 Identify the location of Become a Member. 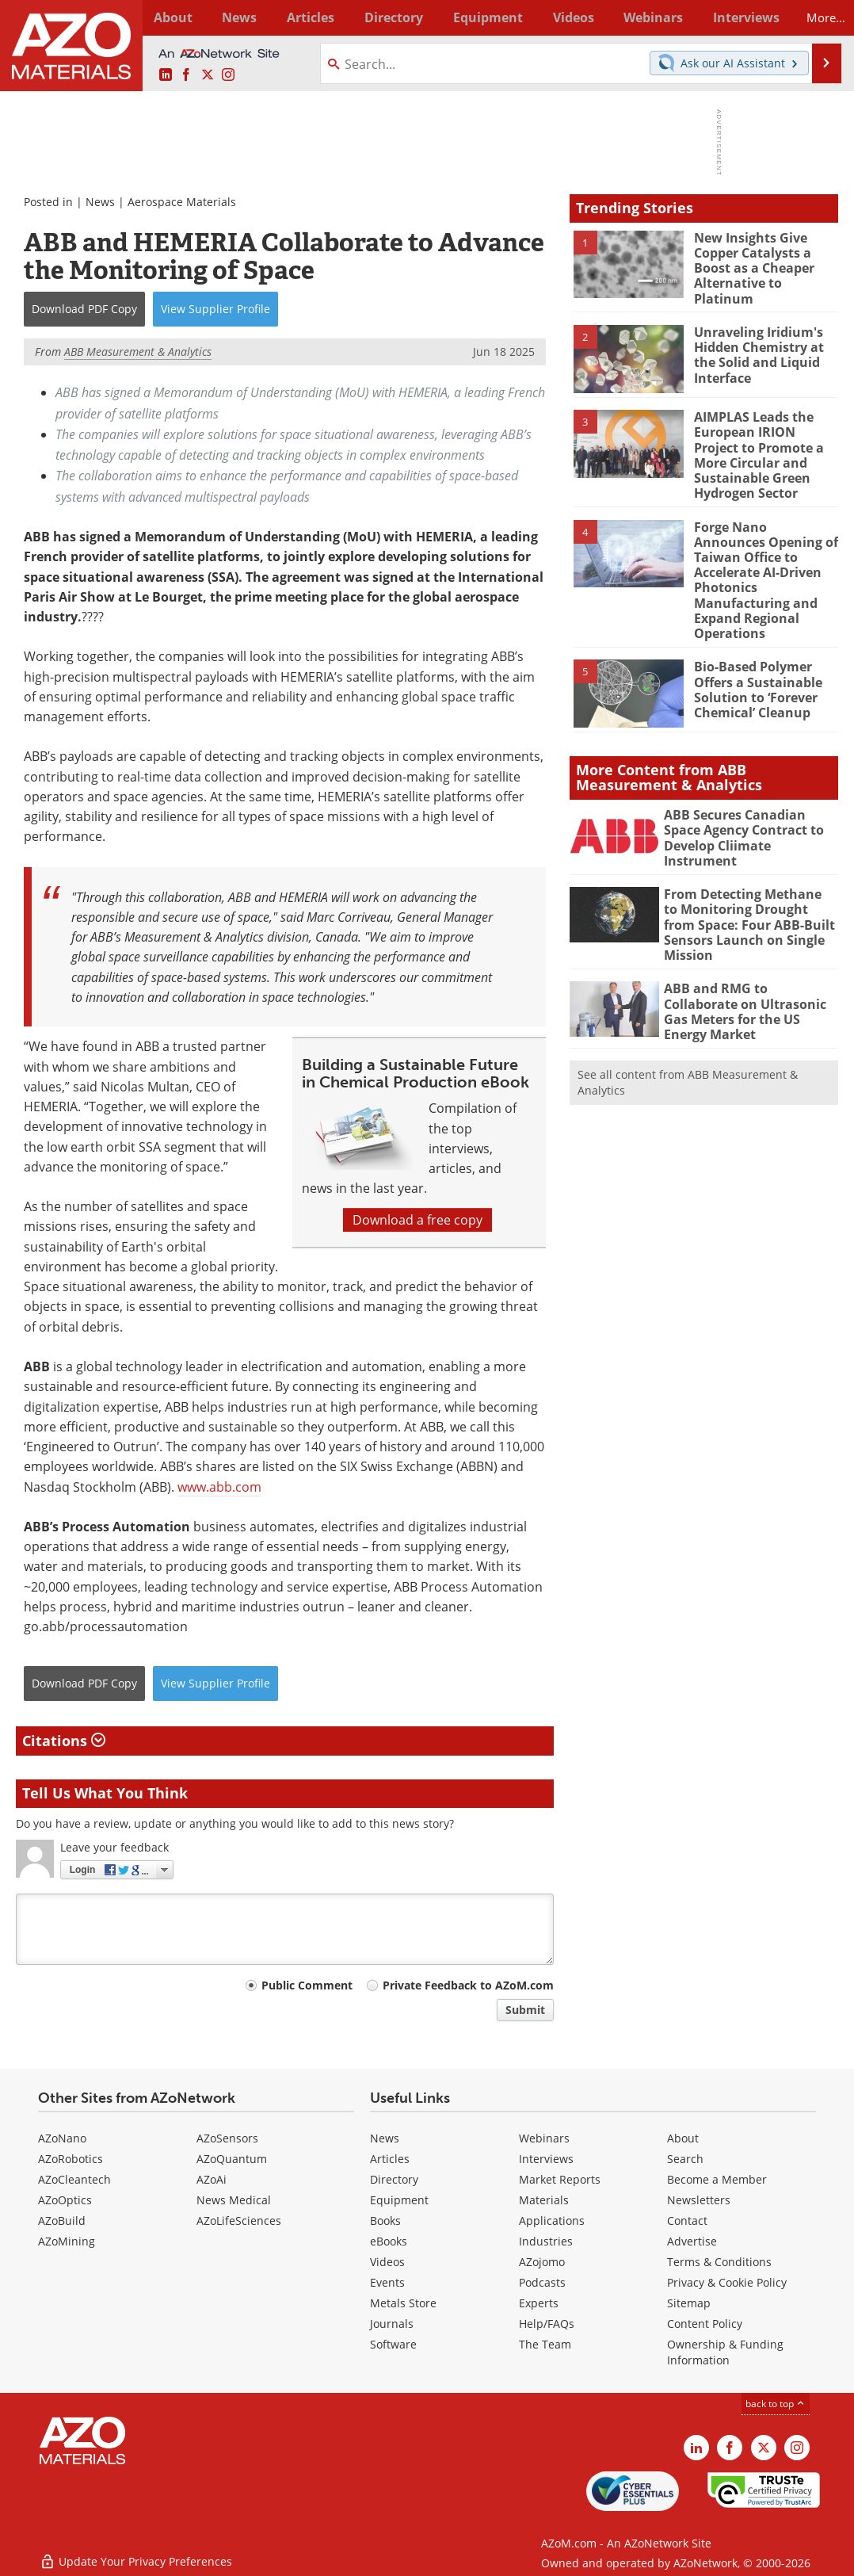
(717, 2179).